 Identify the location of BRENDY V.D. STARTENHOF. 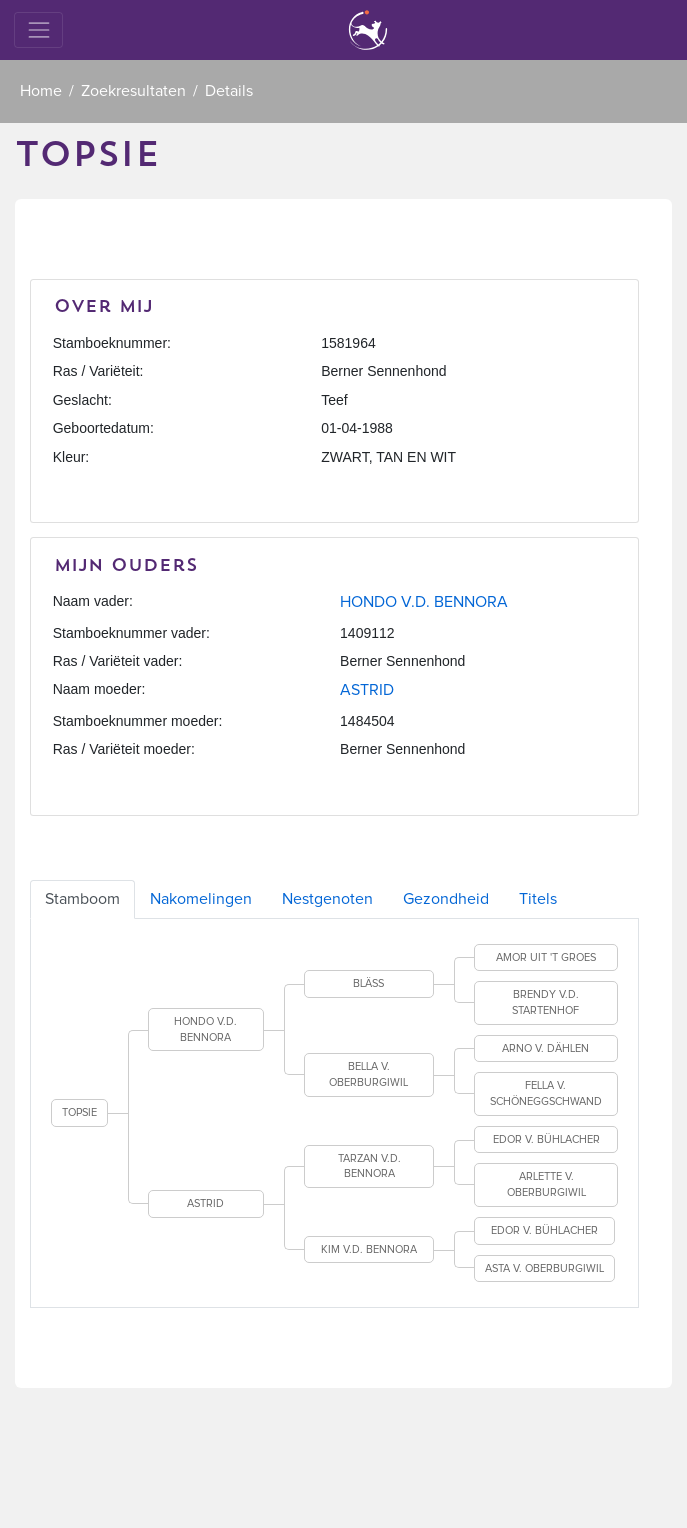
(545, 1002).